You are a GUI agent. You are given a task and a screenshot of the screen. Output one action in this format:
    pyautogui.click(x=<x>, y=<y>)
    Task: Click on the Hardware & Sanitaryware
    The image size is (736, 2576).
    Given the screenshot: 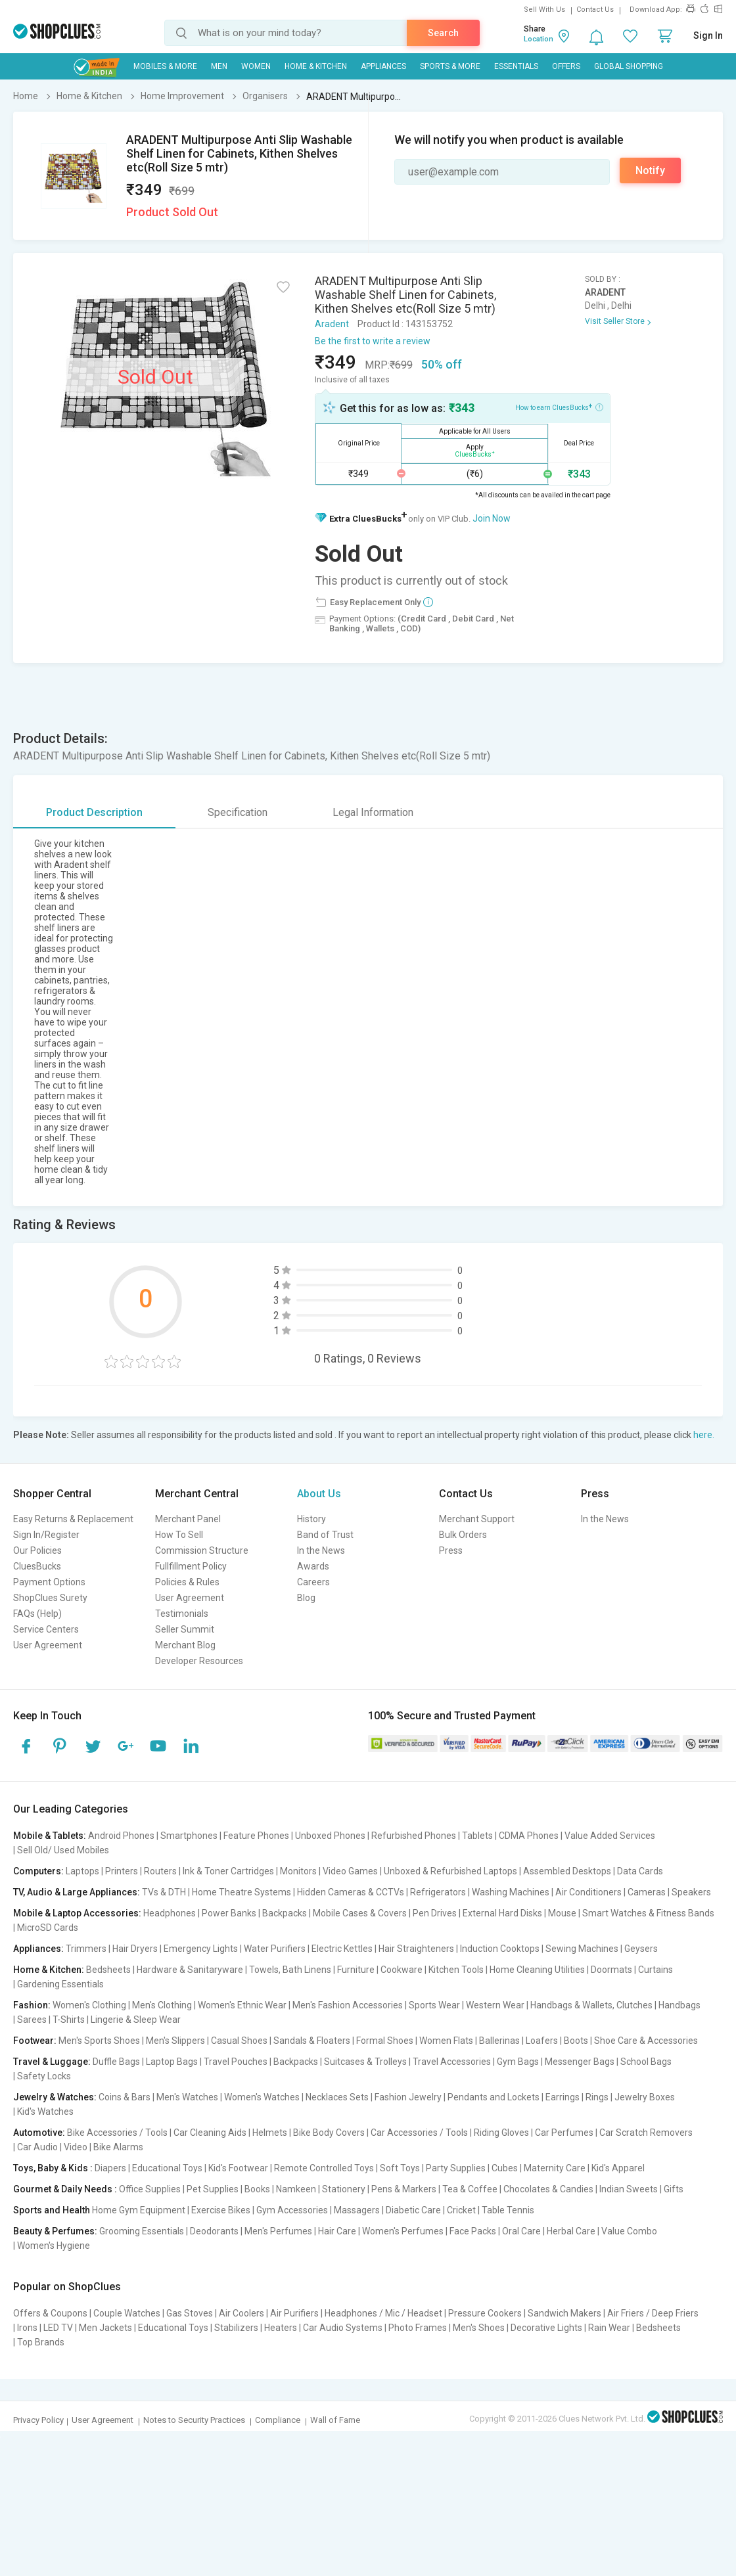 What is the action you would take?
    pyautogui.click(x=190, y=1969)
    